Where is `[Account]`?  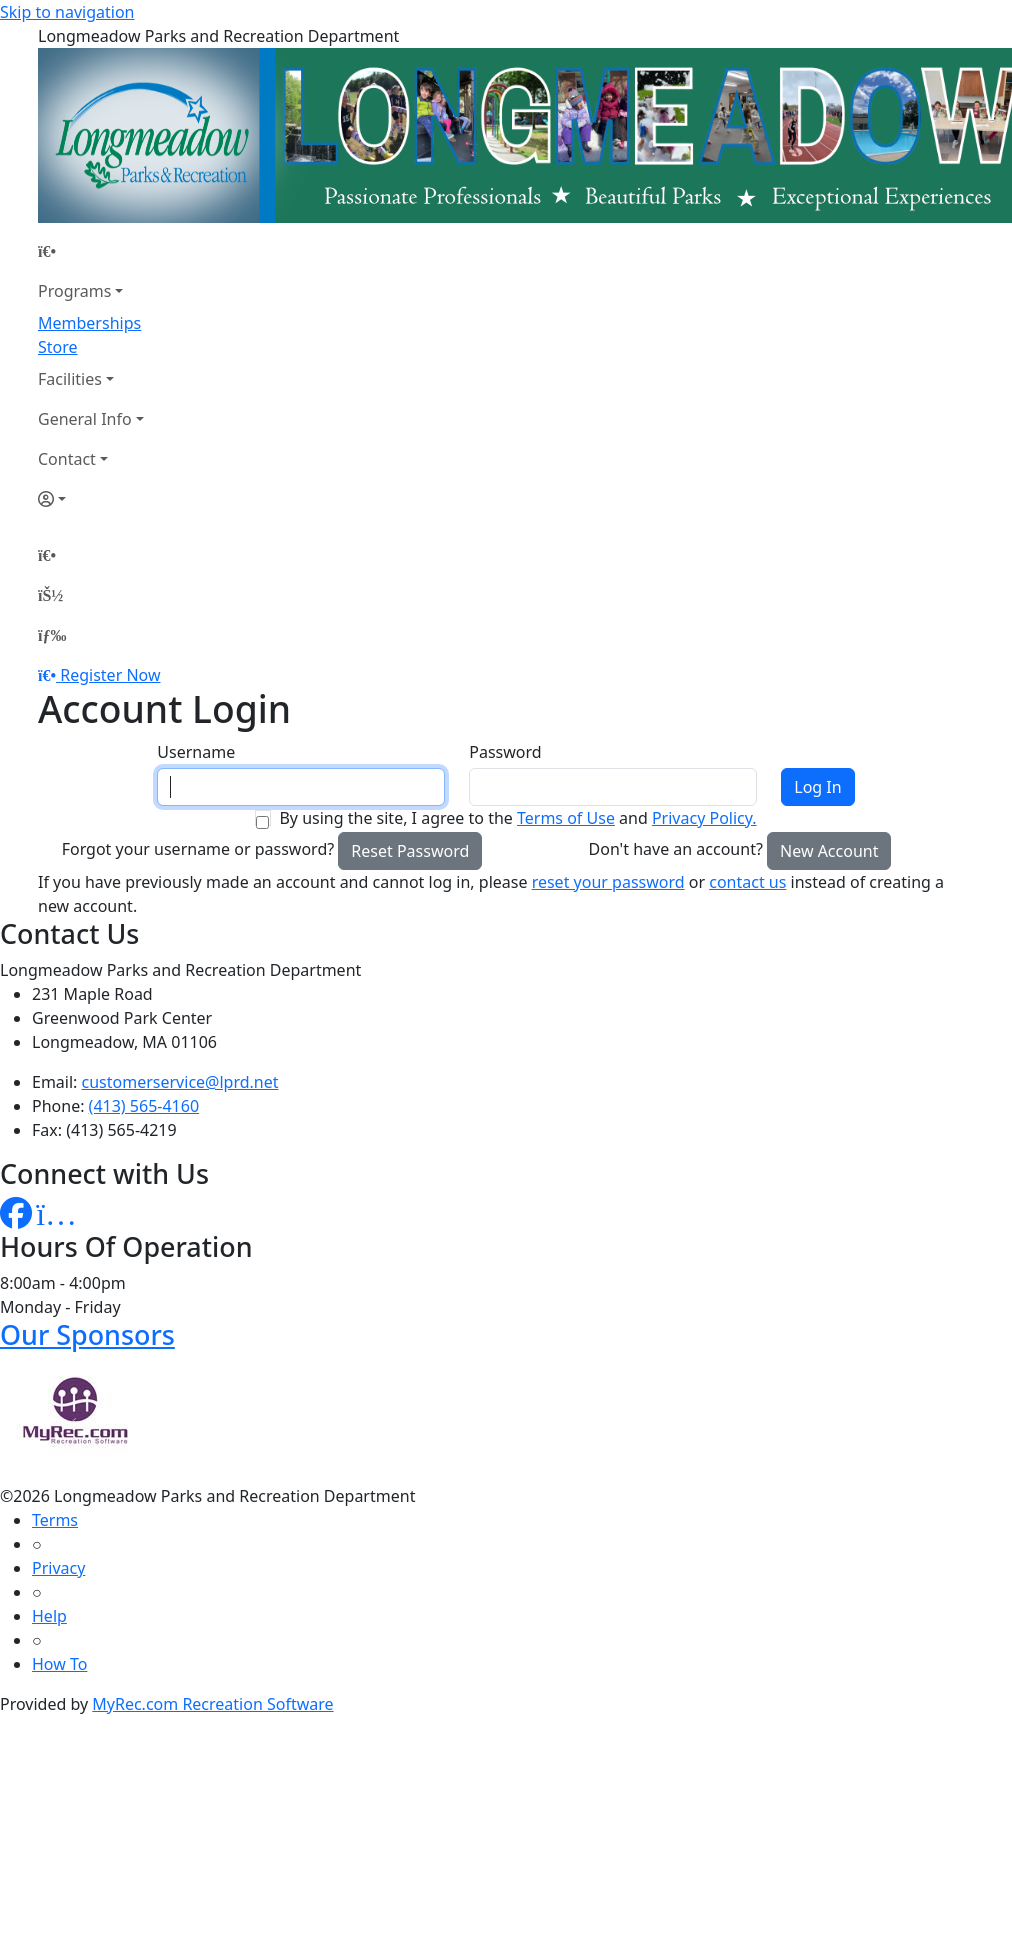 [Account] is located at coordinates (91, 499).